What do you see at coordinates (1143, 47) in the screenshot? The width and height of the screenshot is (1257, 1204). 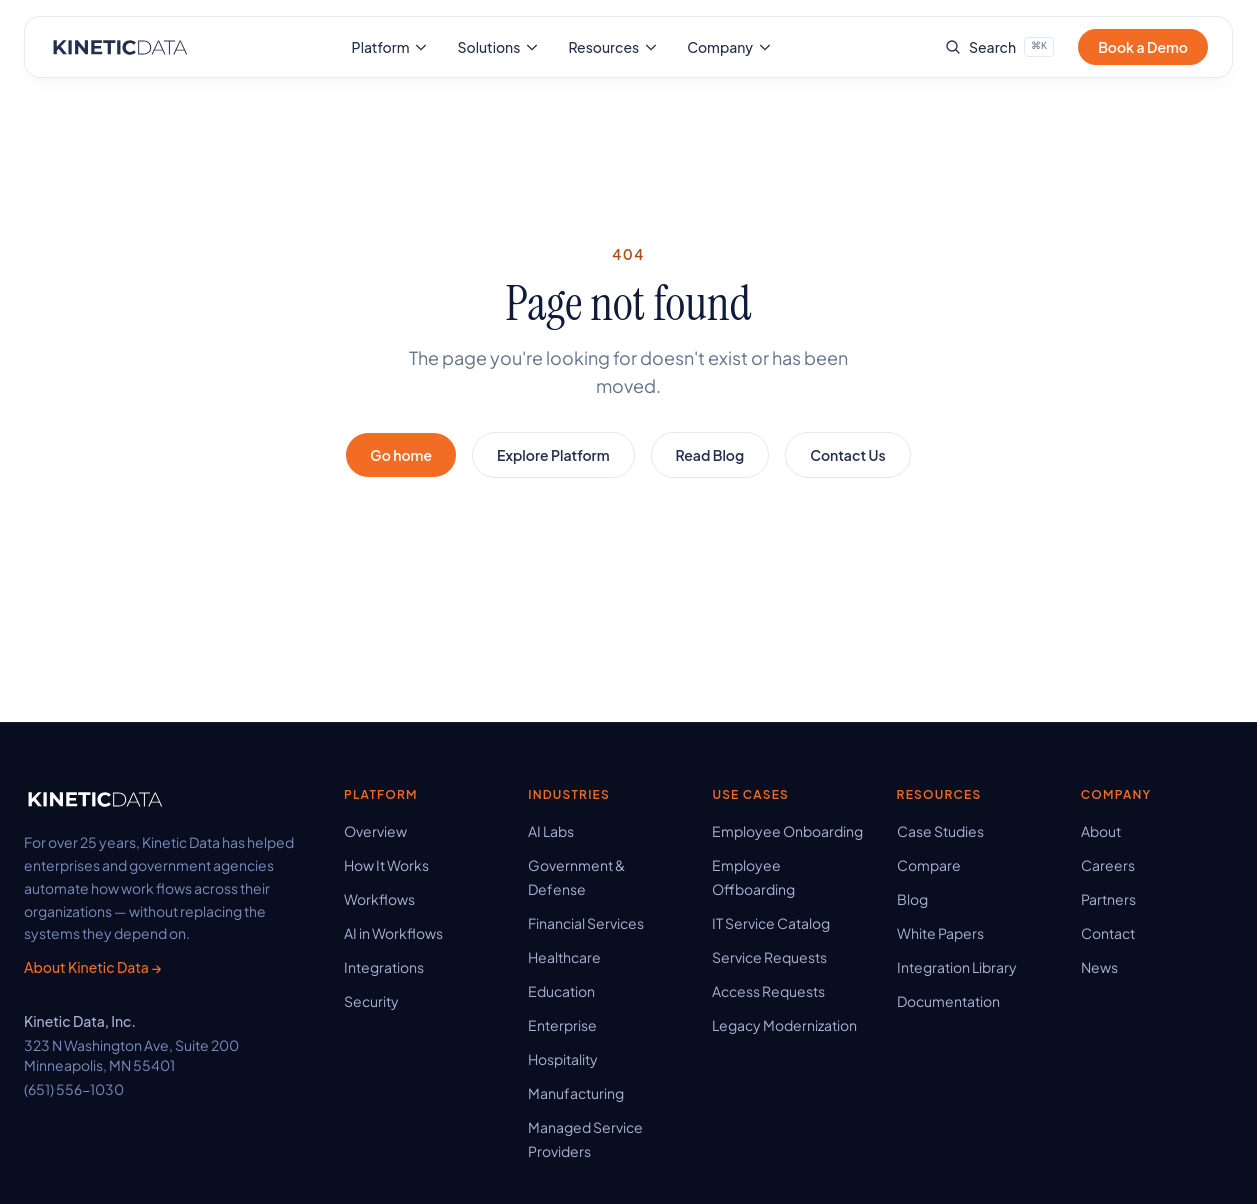 I see `Book a Demo` at bounding box center [1143, 47].